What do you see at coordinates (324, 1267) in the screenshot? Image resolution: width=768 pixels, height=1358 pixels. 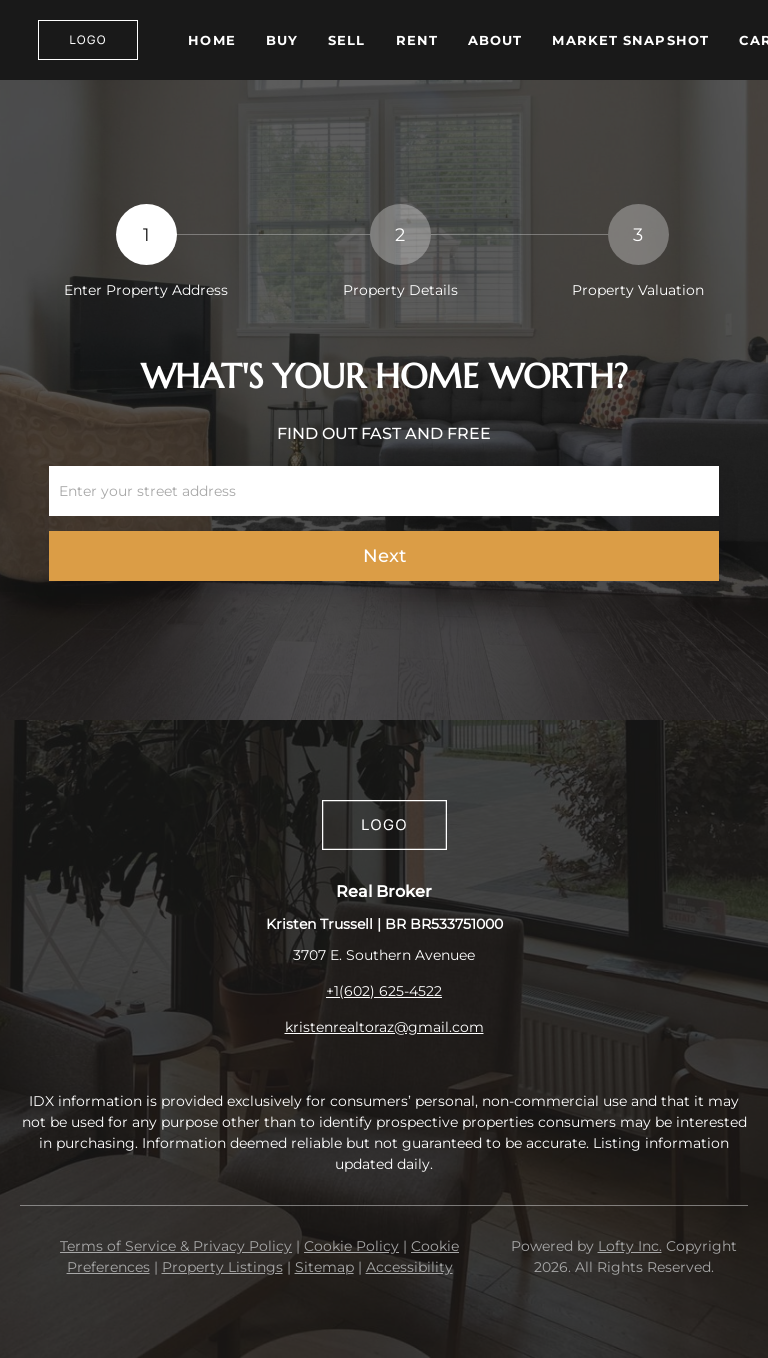 I see `Sitemap` at bounding box center [324, 1267].